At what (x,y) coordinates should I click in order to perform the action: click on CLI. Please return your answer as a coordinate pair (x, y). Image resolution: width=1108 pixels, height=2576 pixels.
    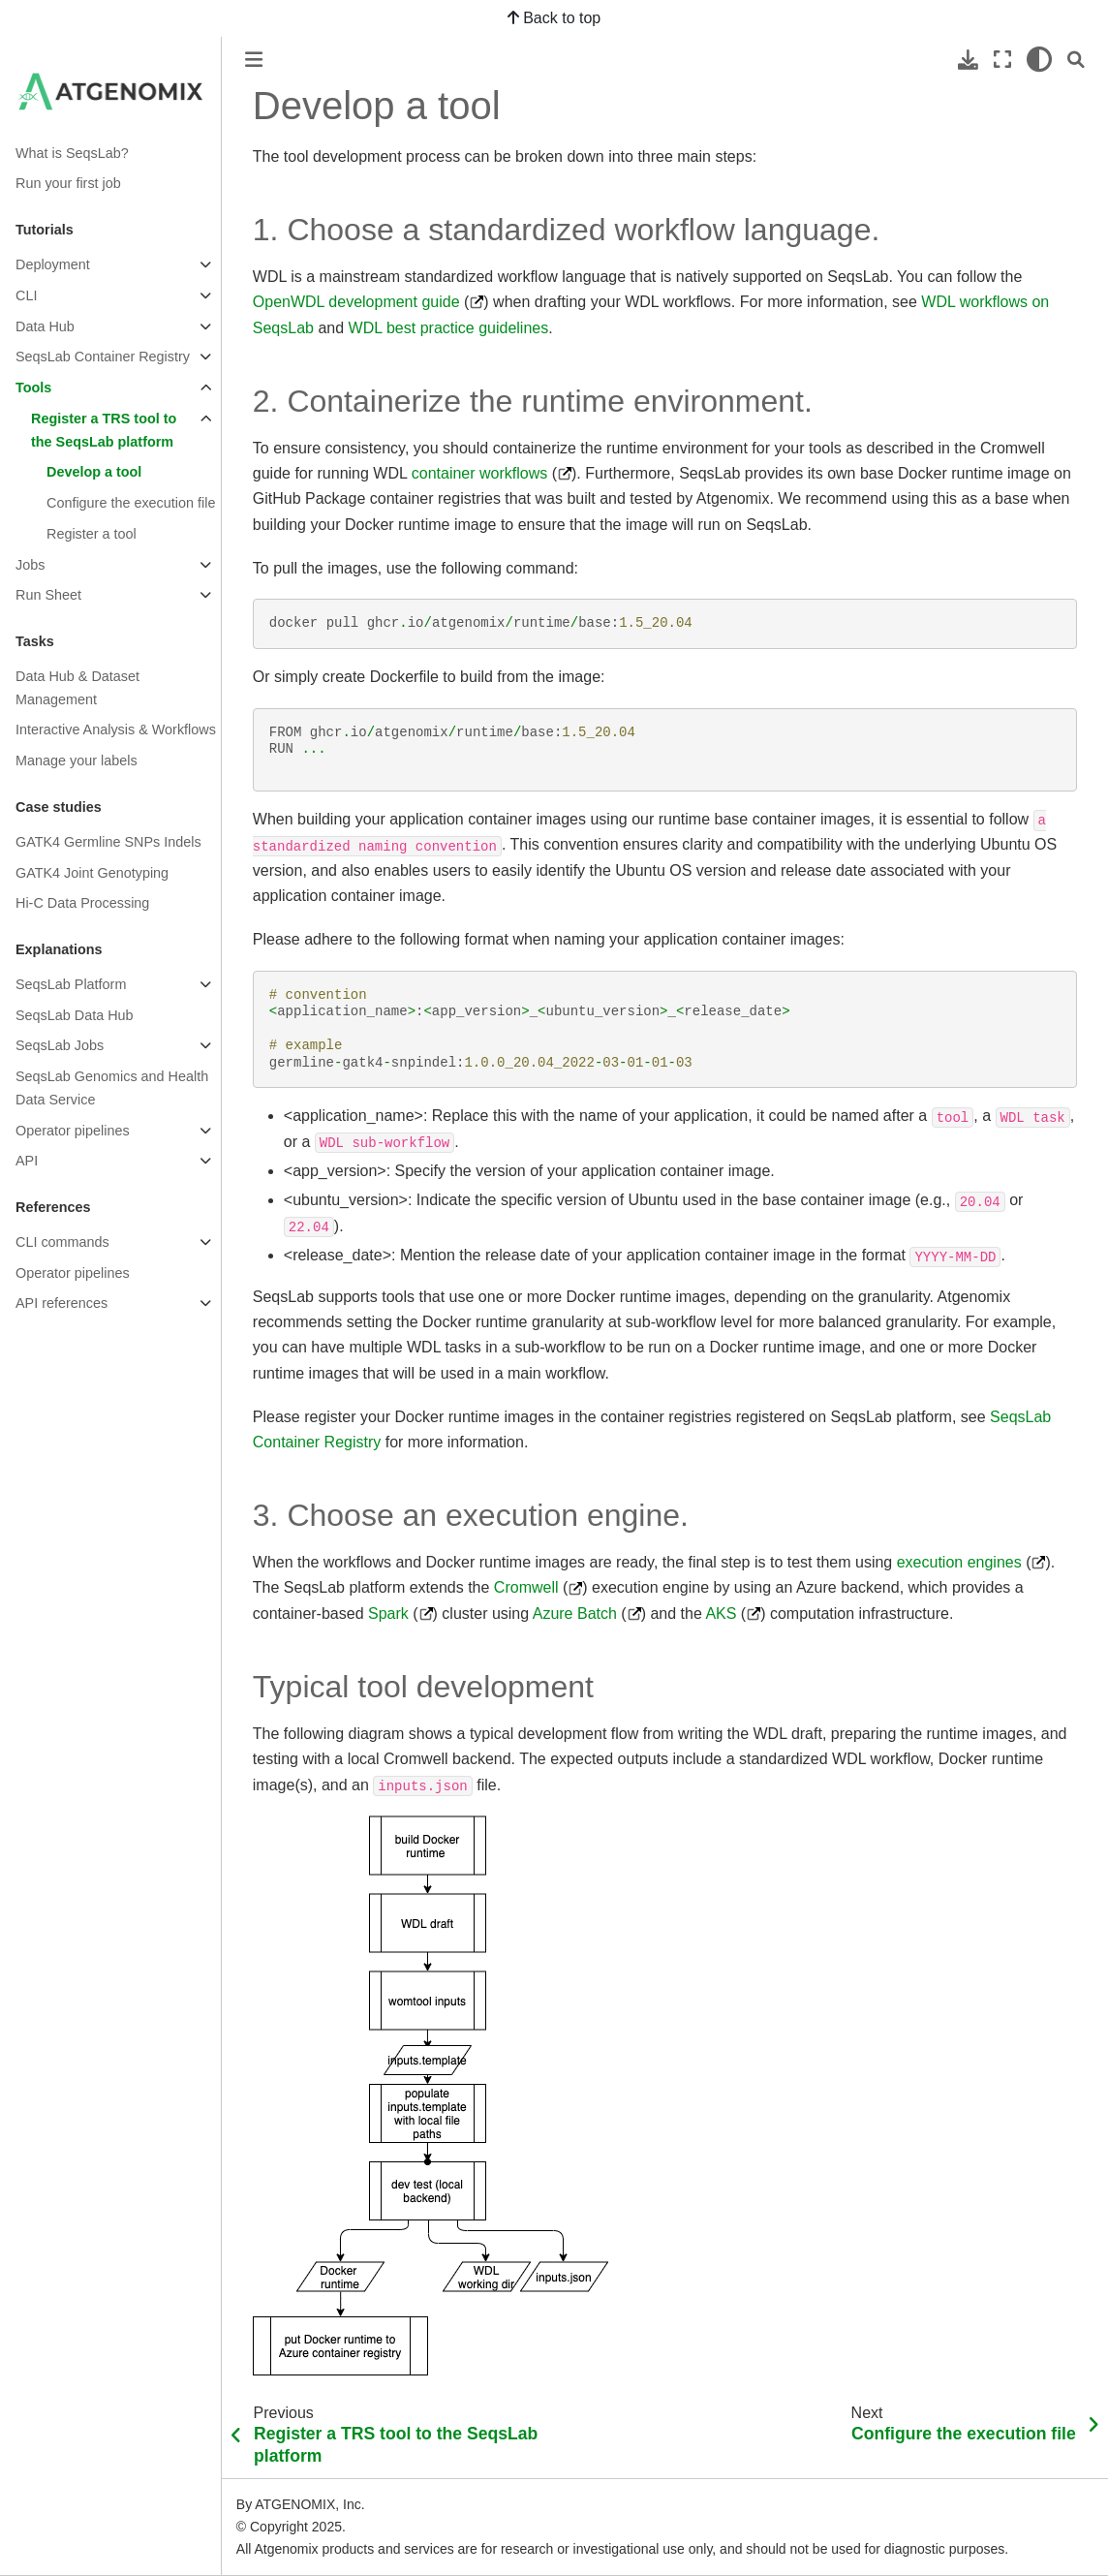
    Looking at the image, I should click on (26, 295).